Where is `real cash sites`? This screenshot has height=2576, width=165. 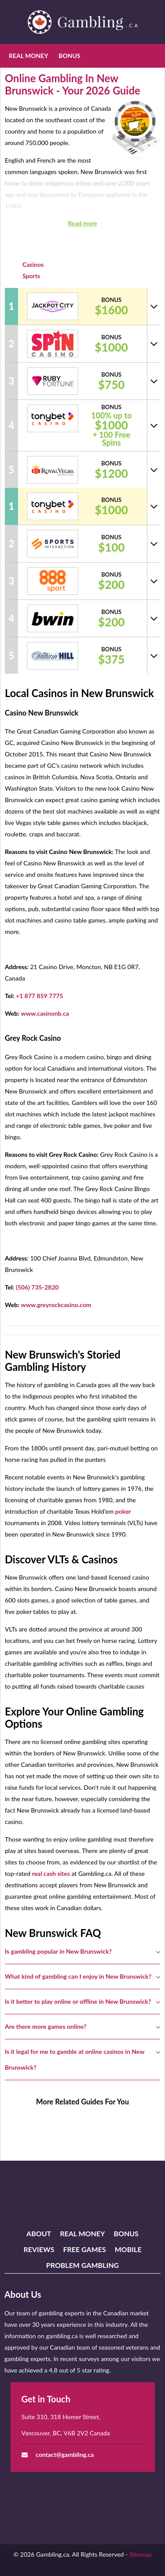
real cash sites is located at coordinates (51, 1873).